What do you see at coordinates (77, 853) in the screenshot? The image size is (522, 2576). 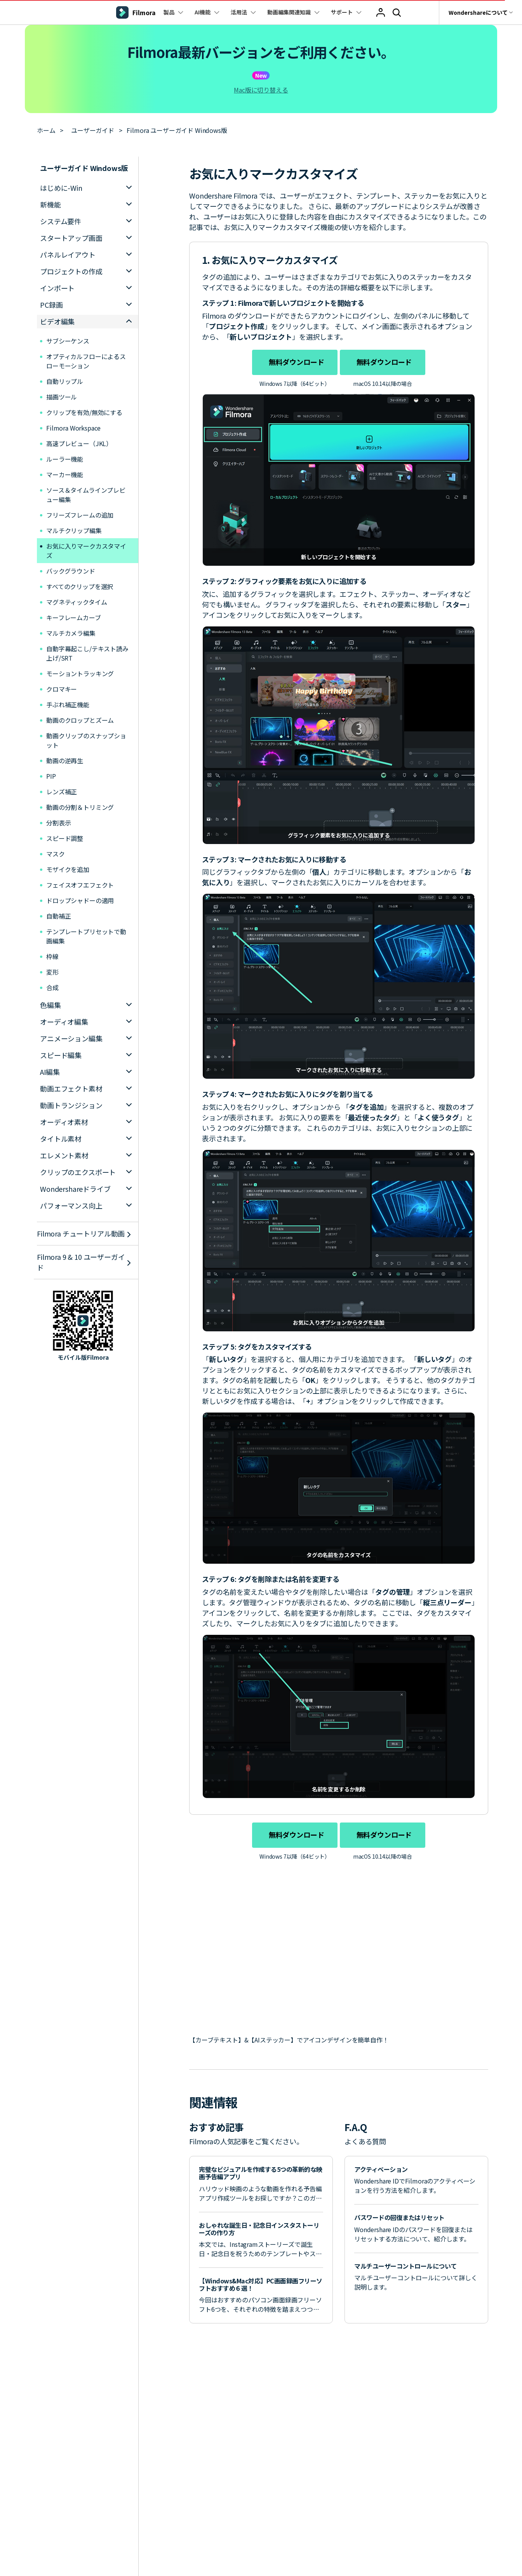 I see `マスク` at bounding box center [77, 853].